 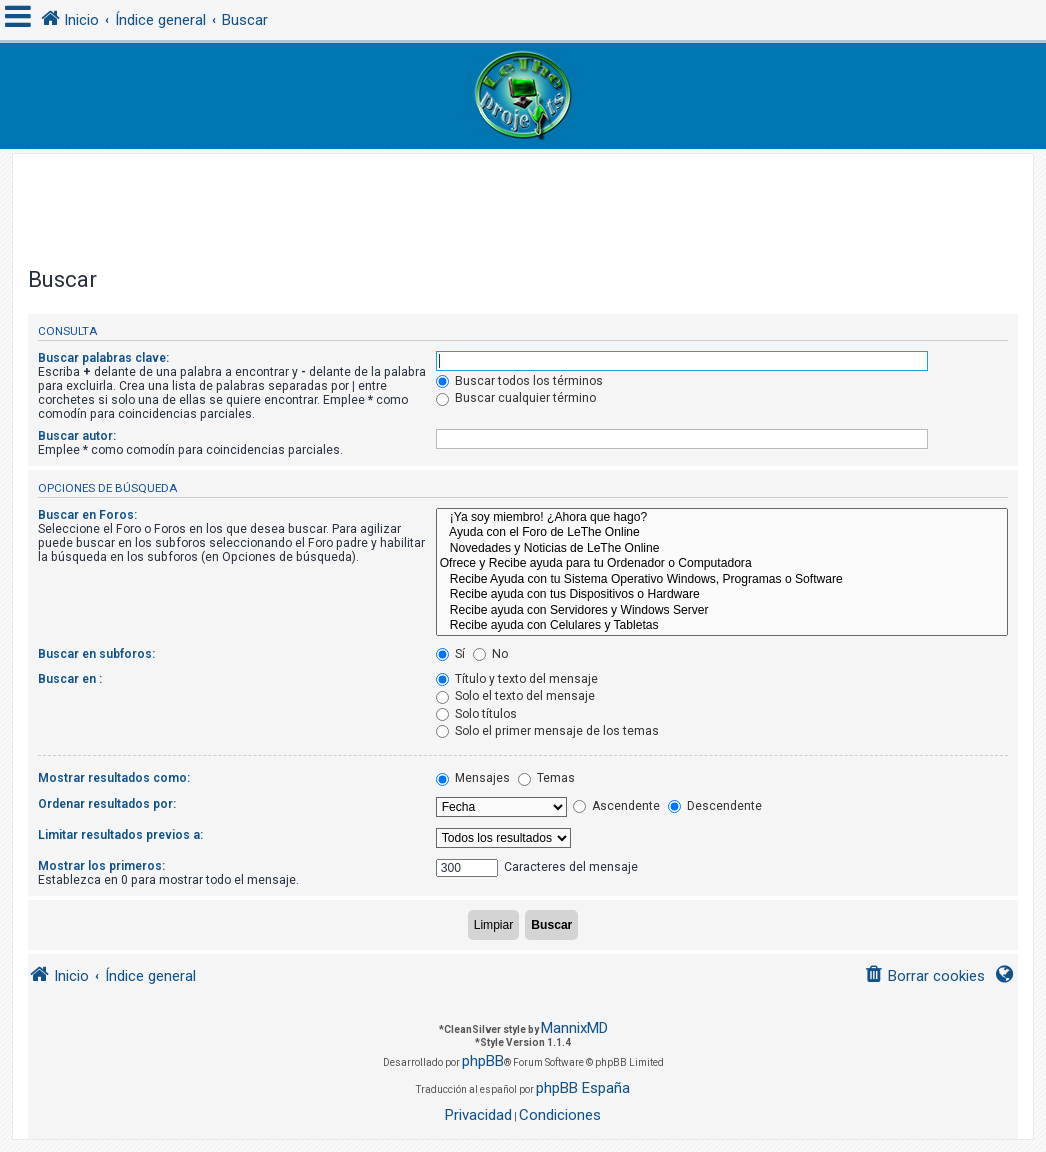 I want to click on [menuitem], so click(x=924, y=976).